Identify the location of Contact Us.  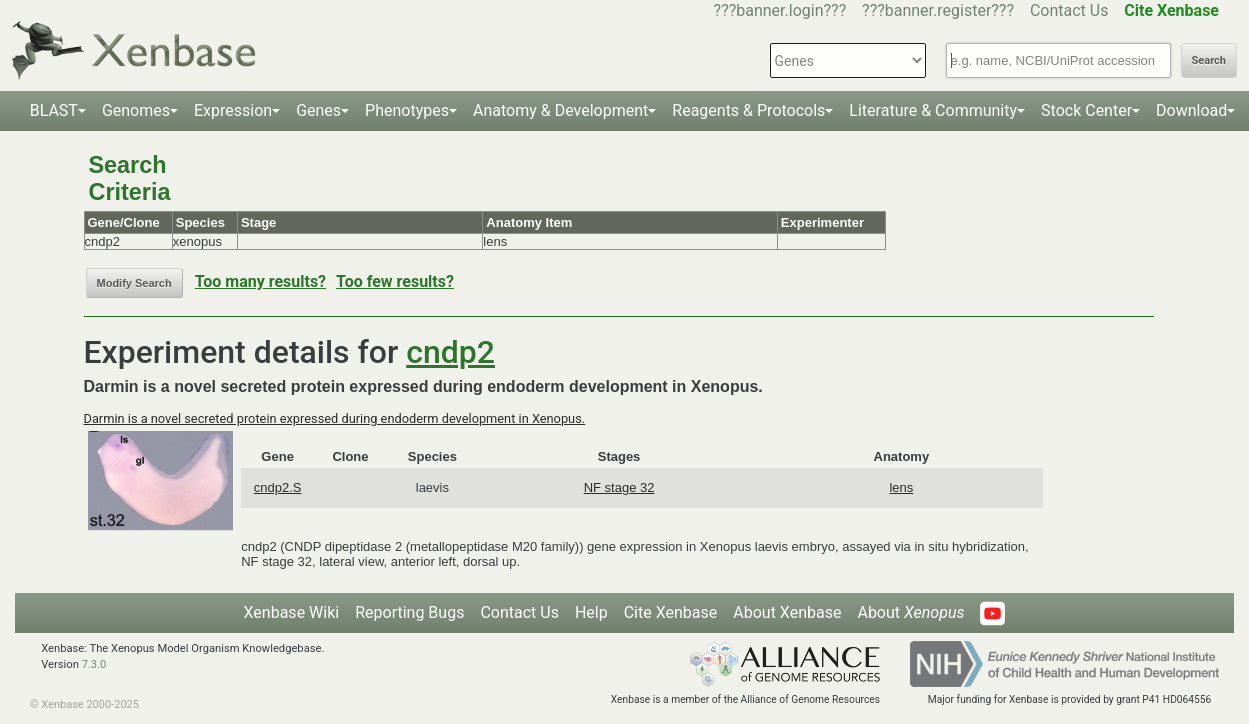
(1069, 10).